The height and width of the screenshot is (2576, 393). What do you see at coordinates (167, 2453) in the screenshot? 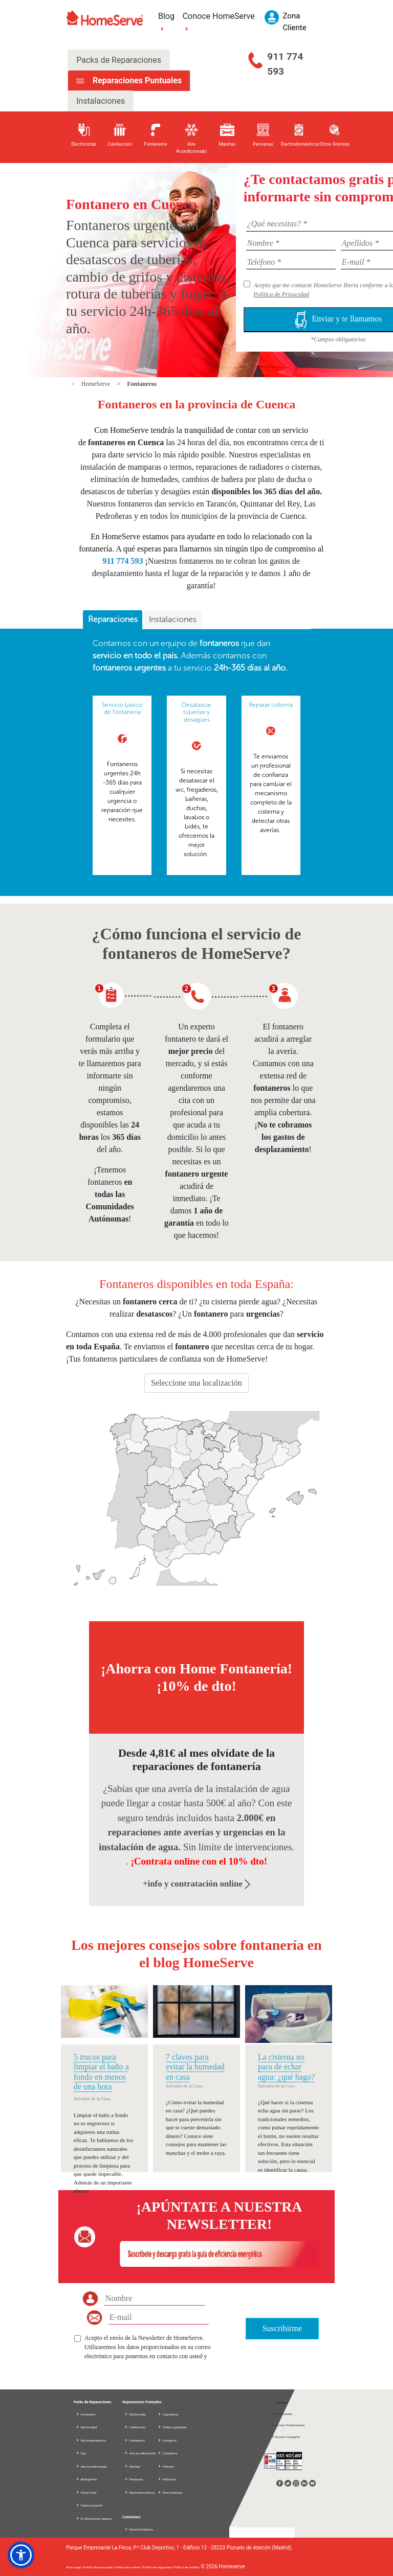
I see `Cristaleros` at bounding box center [167, 2453].